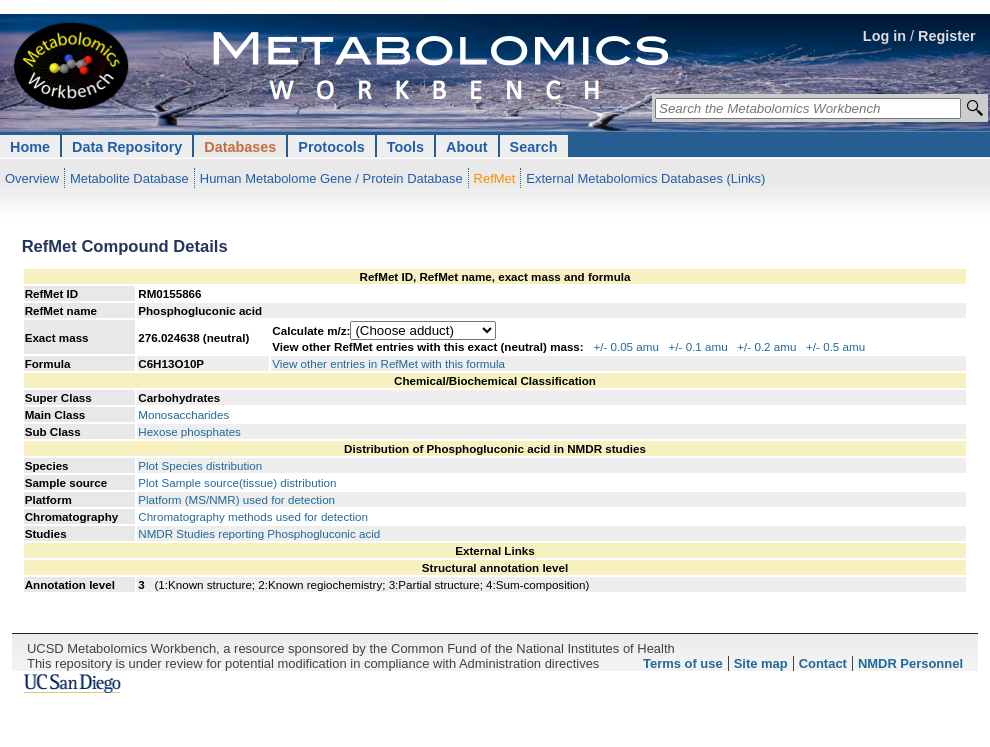 The image size is (990, 747). I want to click on Overview, so click(32, 178).